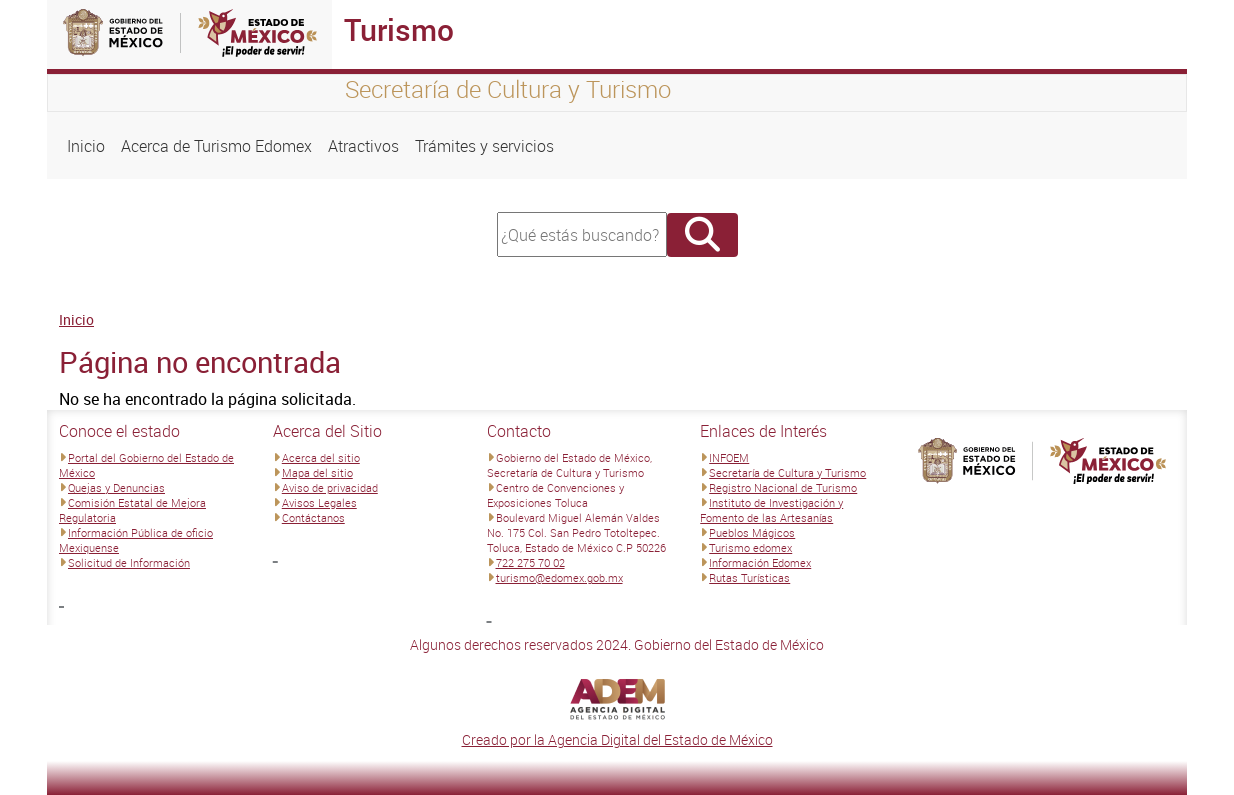 The width and height of the screenshot is (1234, 795). Describe the element at coordinates (484, 146) in the screenshot. I see `Trámites y servicios` at that location.